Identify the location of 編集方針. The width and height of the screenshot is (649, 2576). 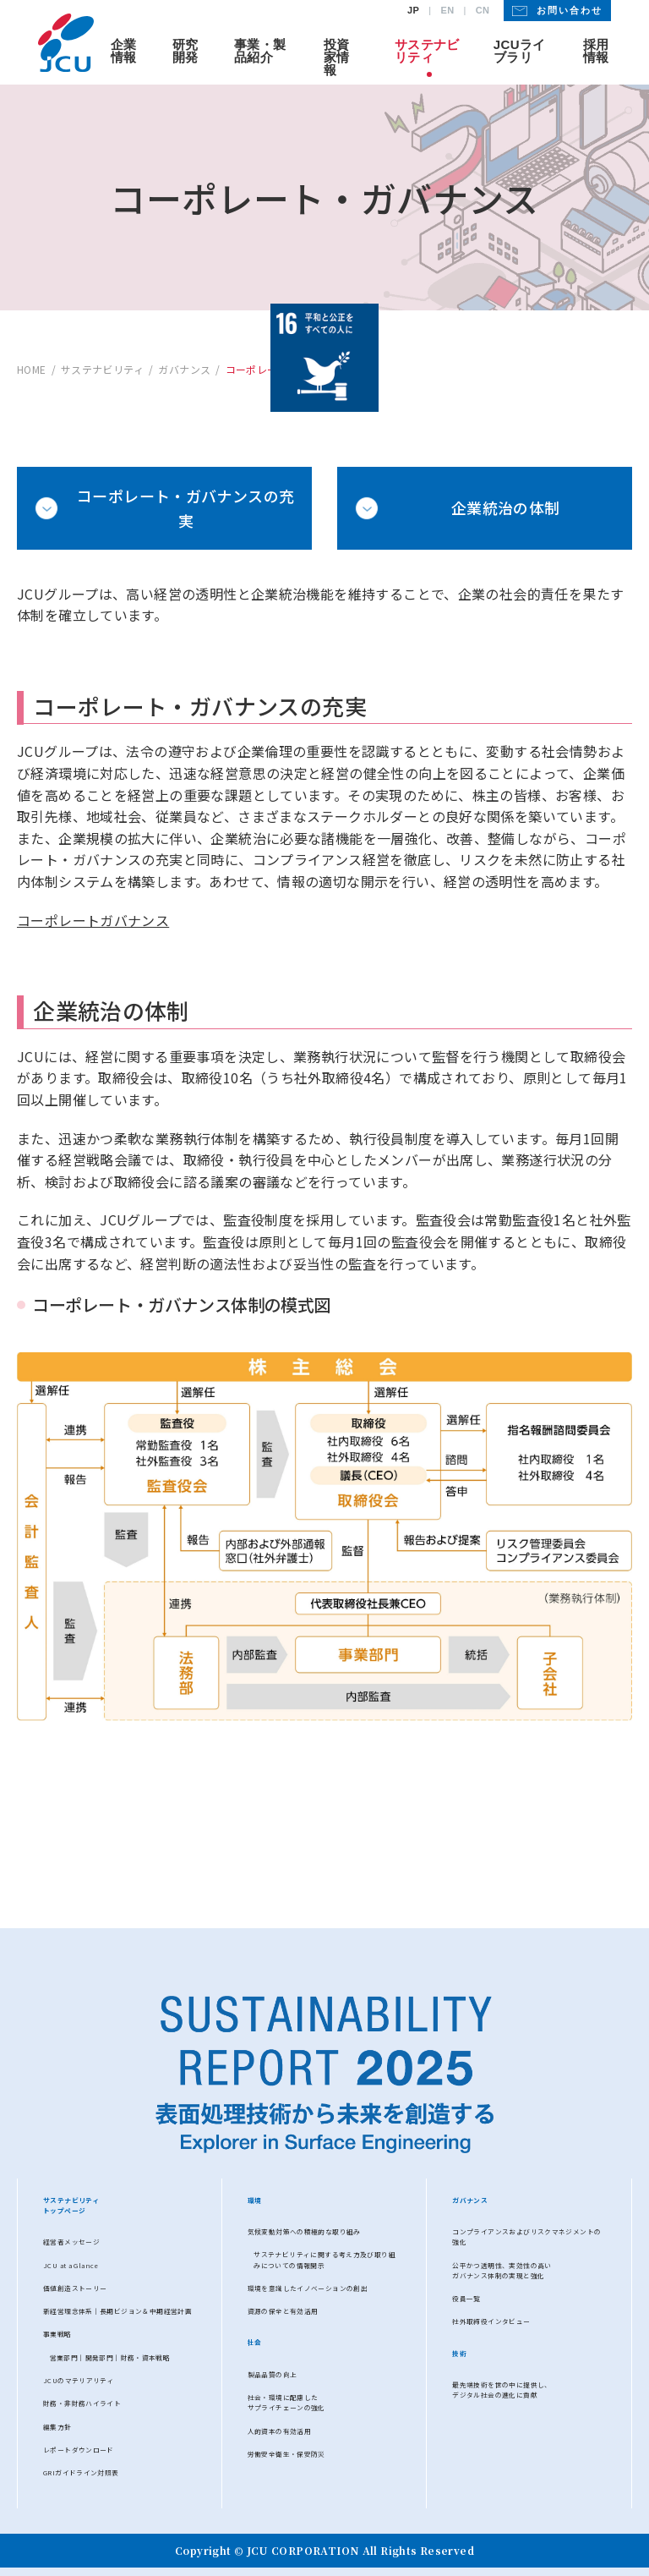
(57, 2426).